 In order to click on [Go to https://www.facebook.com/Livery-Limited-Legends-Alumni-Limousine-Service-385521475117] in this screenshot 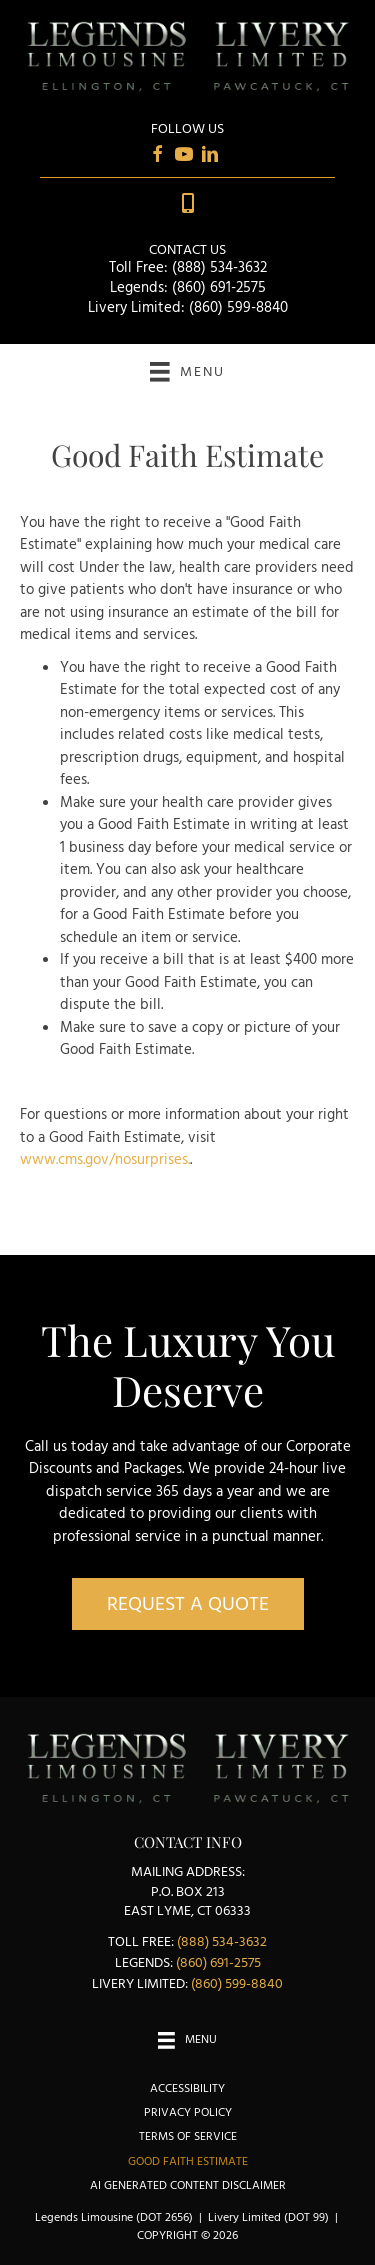, I will do `click(158, 157)`.